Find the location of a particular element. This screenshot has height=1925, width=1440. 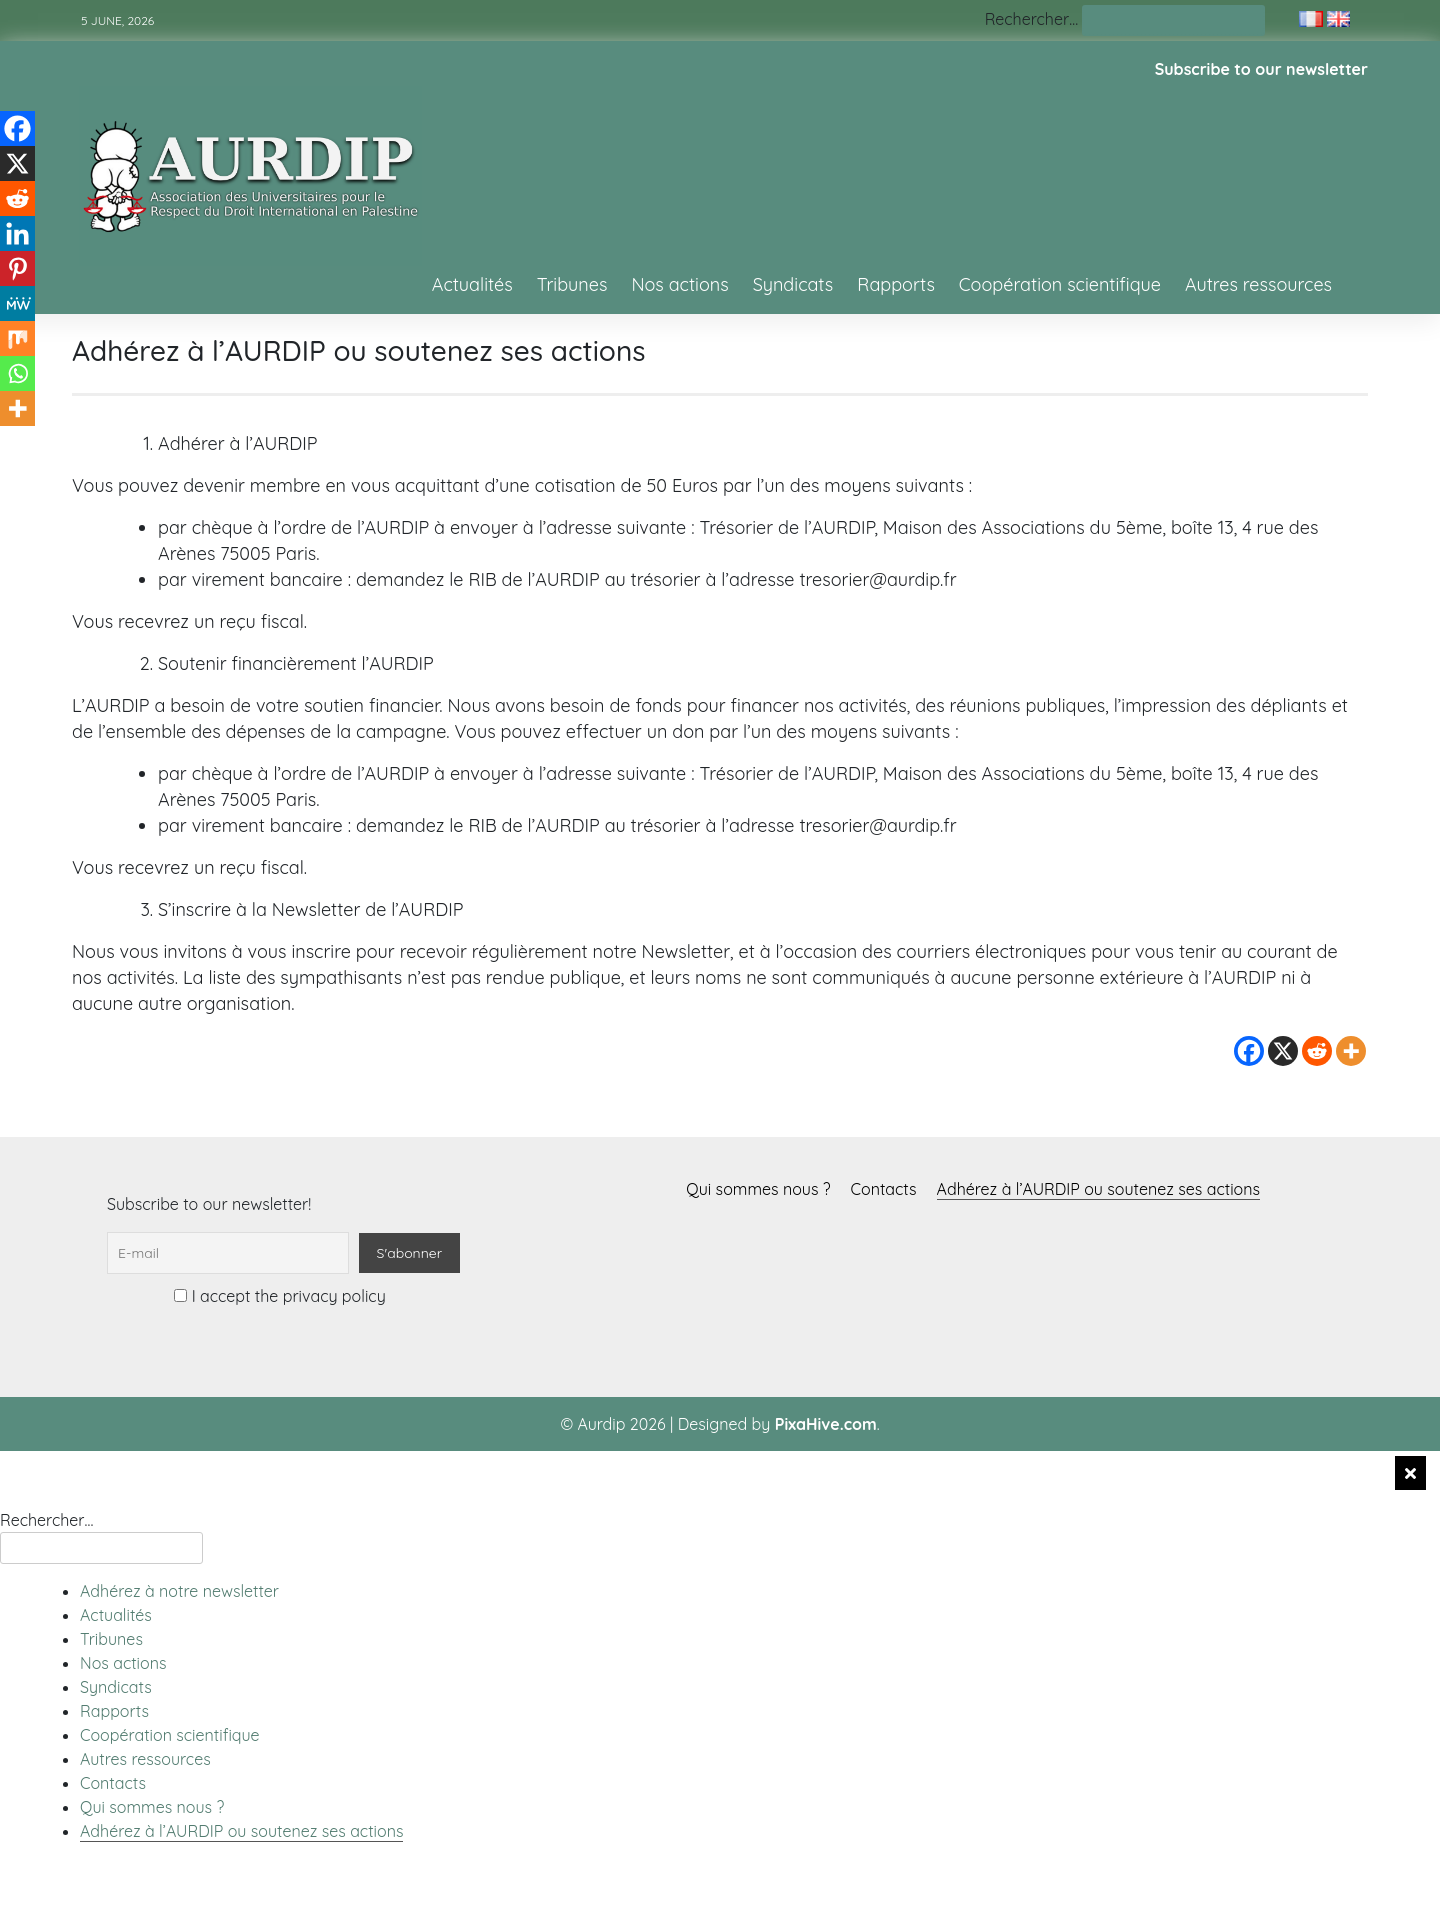

PixaHive.com is located at coordinates (826, 1424).